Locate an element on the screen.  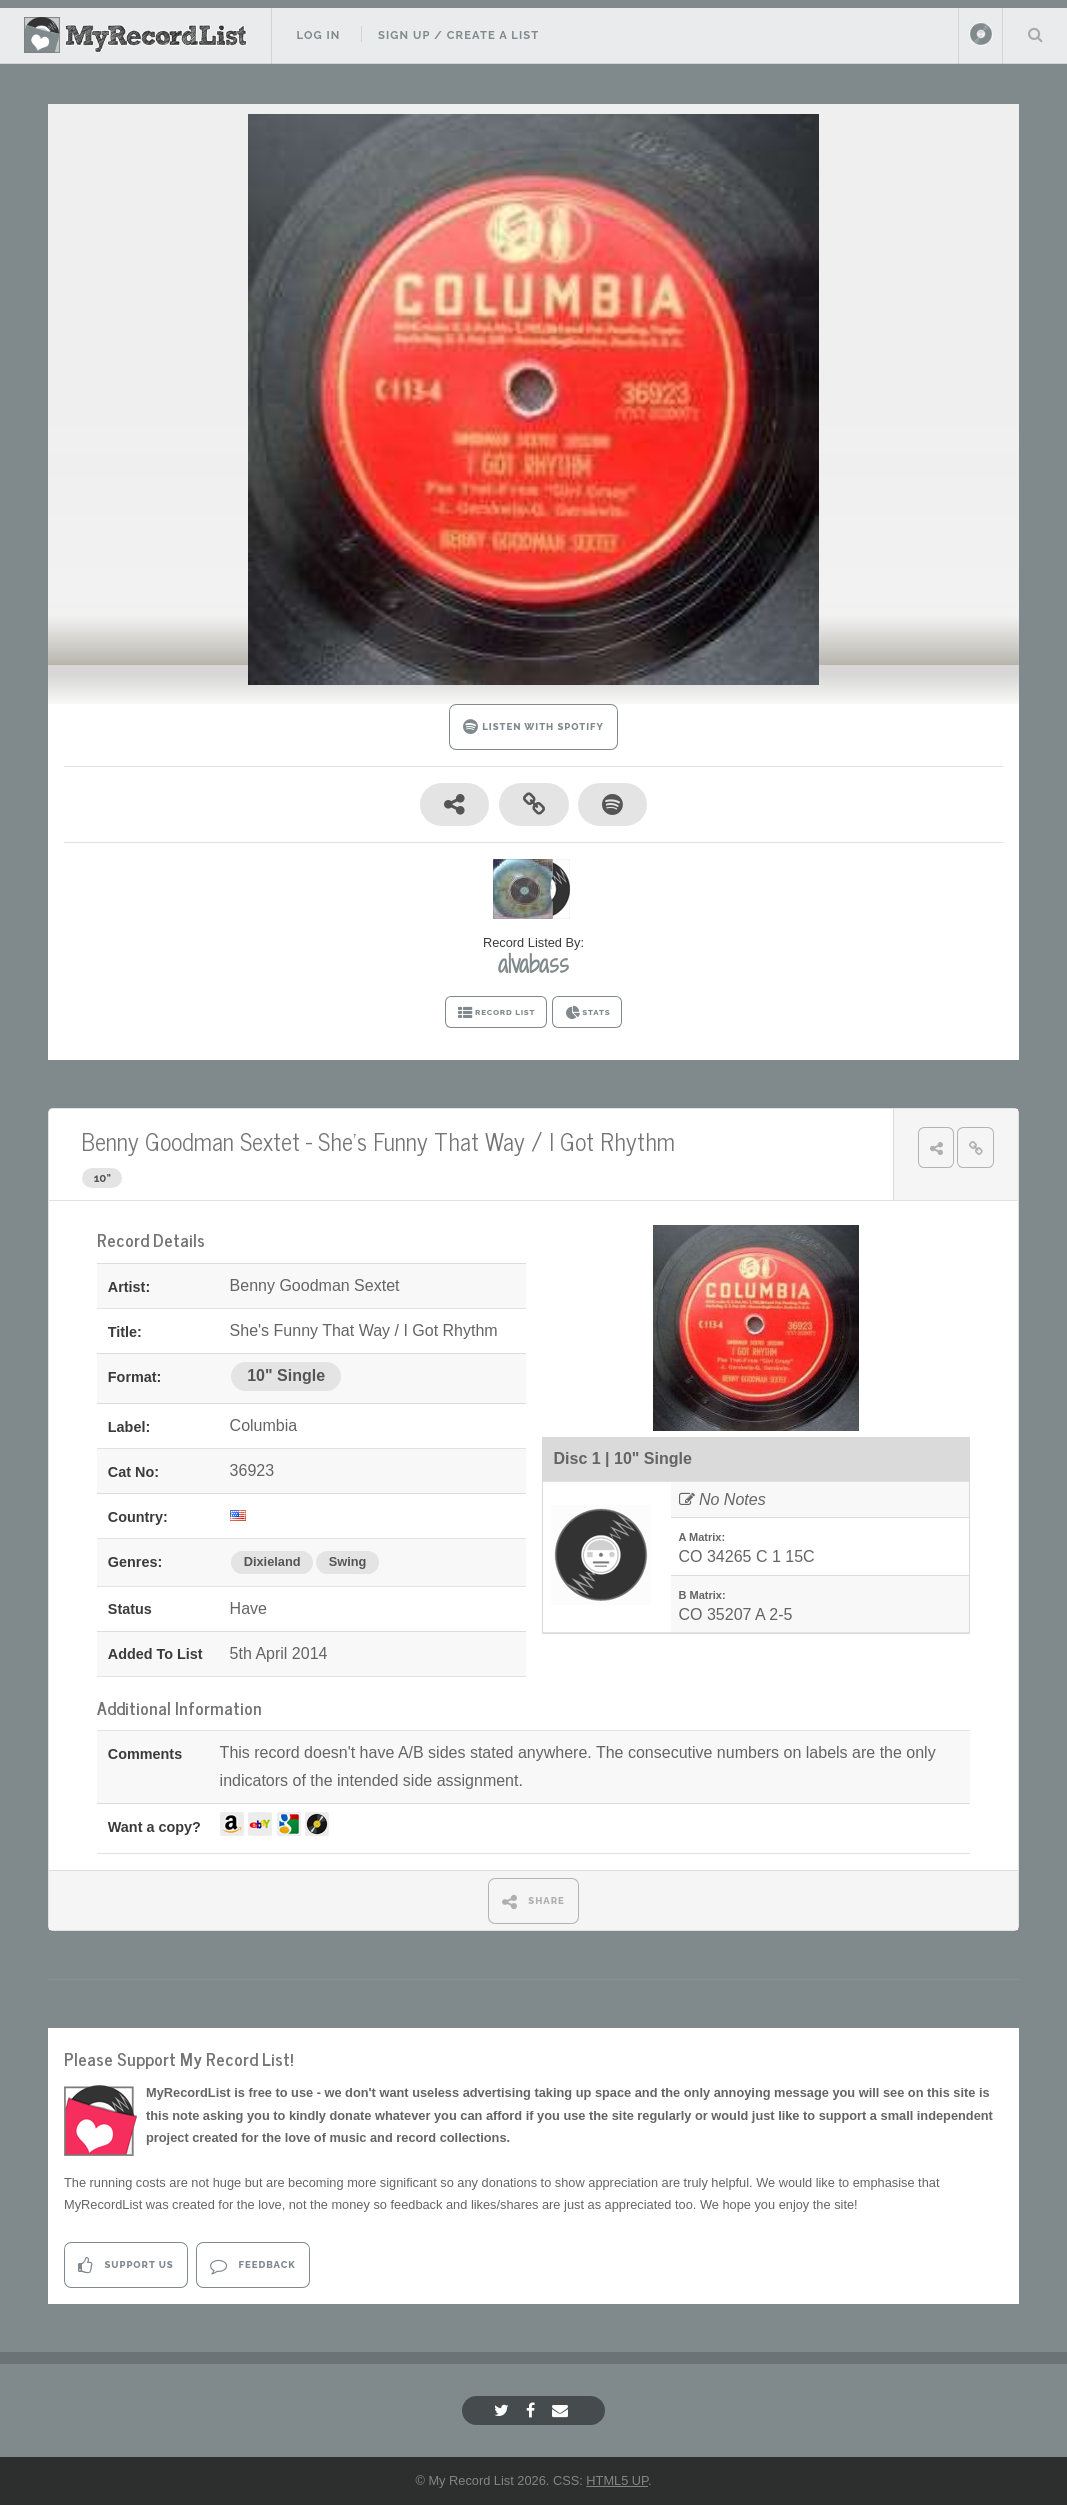
Sign Up / Create A List is located at coordinates (458, 35).